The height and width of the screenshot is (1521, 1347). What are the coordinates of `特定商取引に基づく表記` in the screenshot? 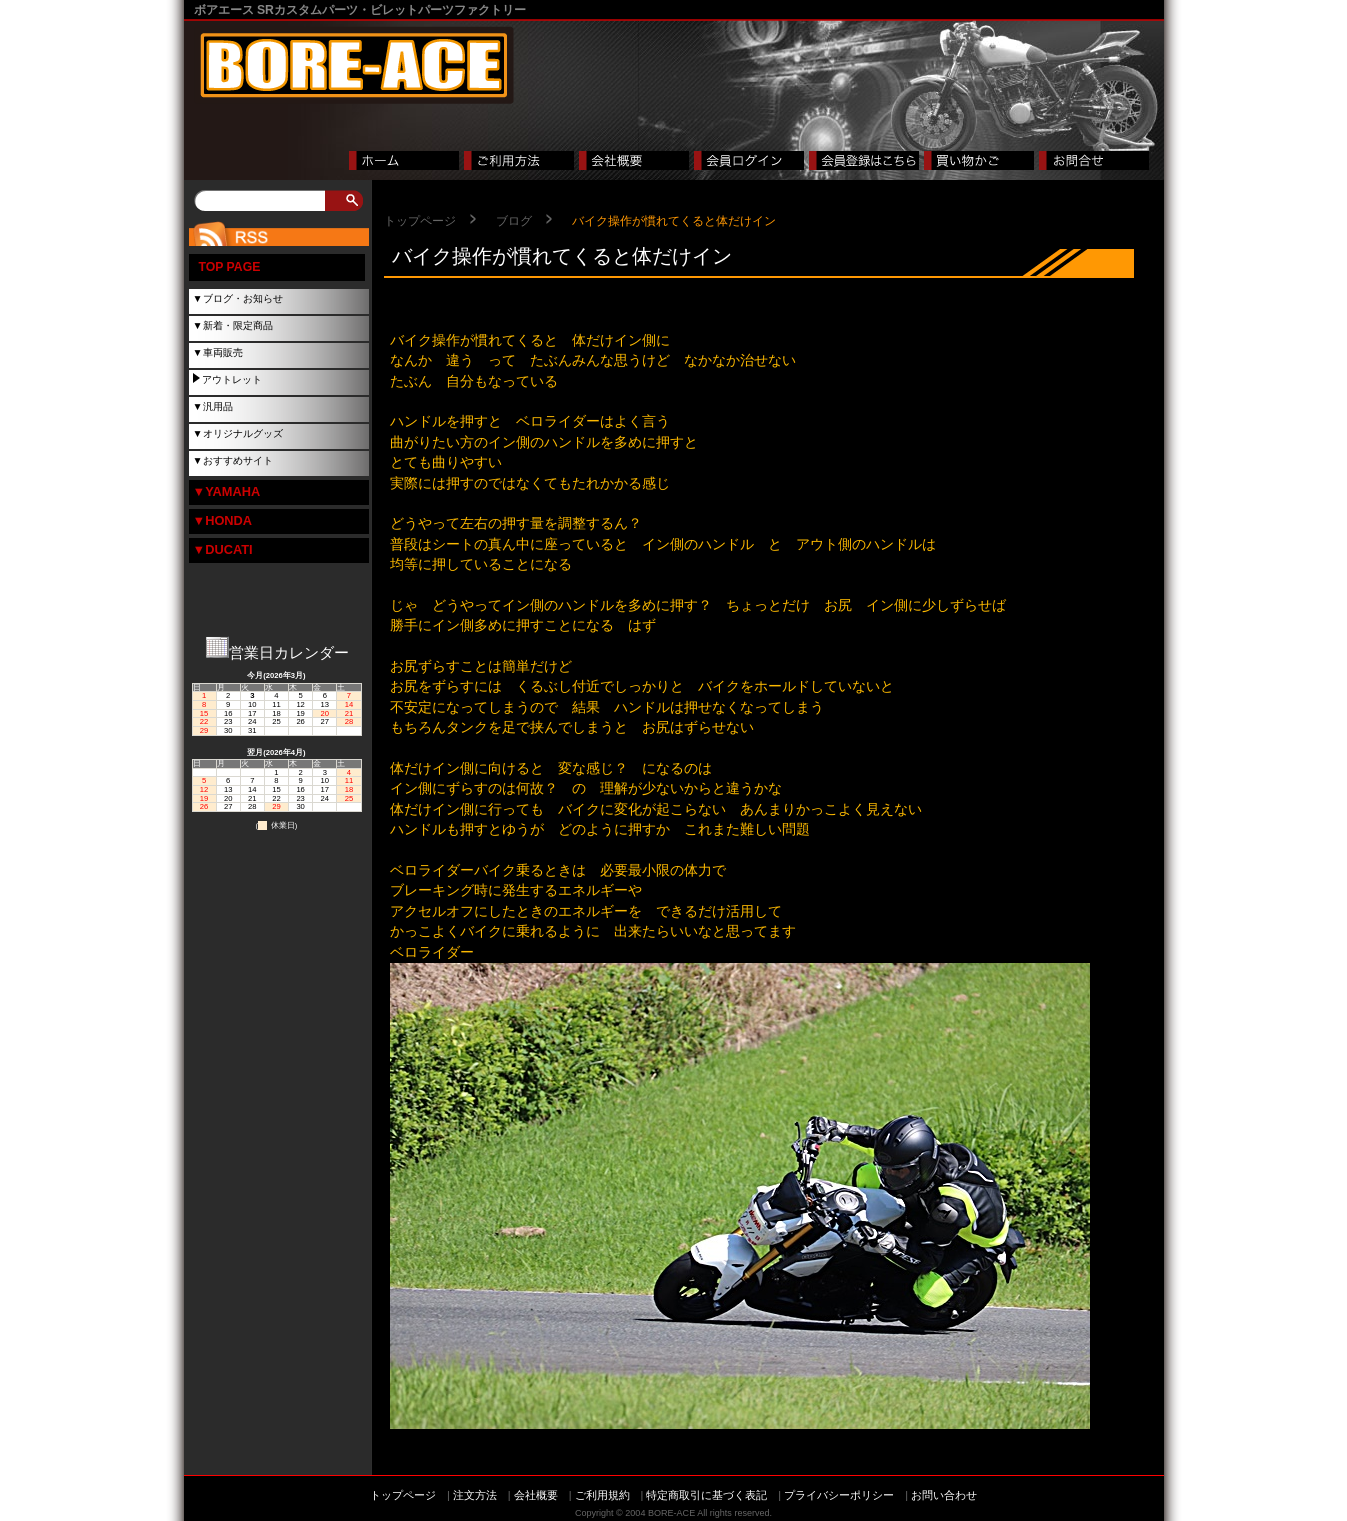 It's located at (706, 1495).